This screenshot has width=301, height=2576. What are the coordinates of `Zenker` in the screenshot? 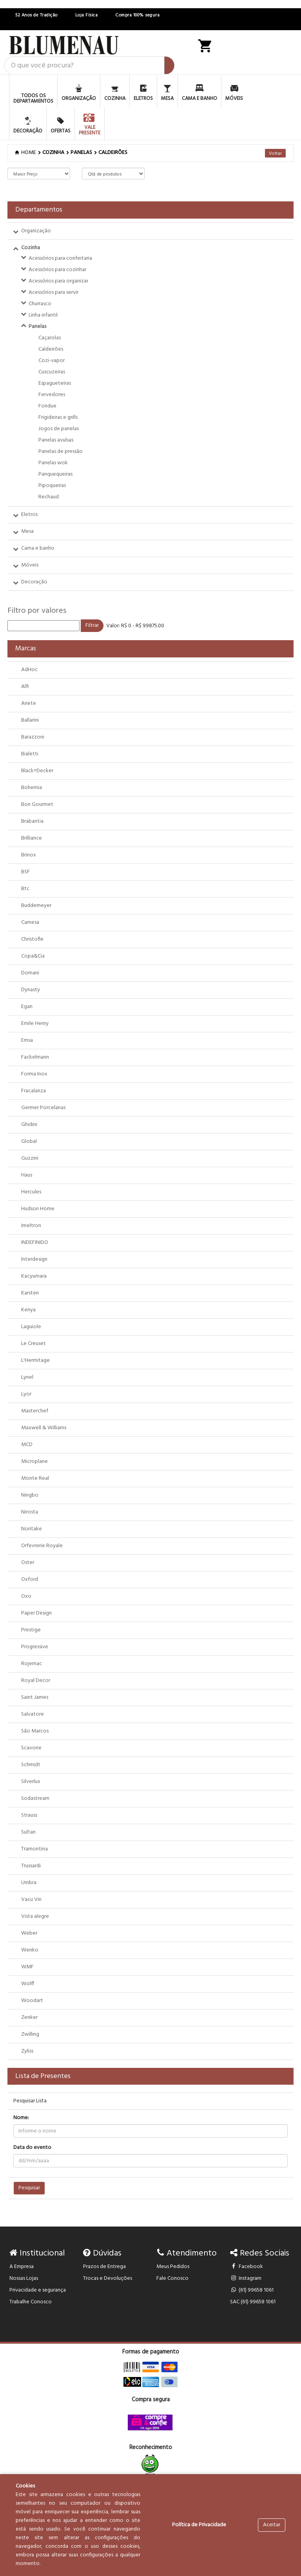 It's located at (29, 2017).